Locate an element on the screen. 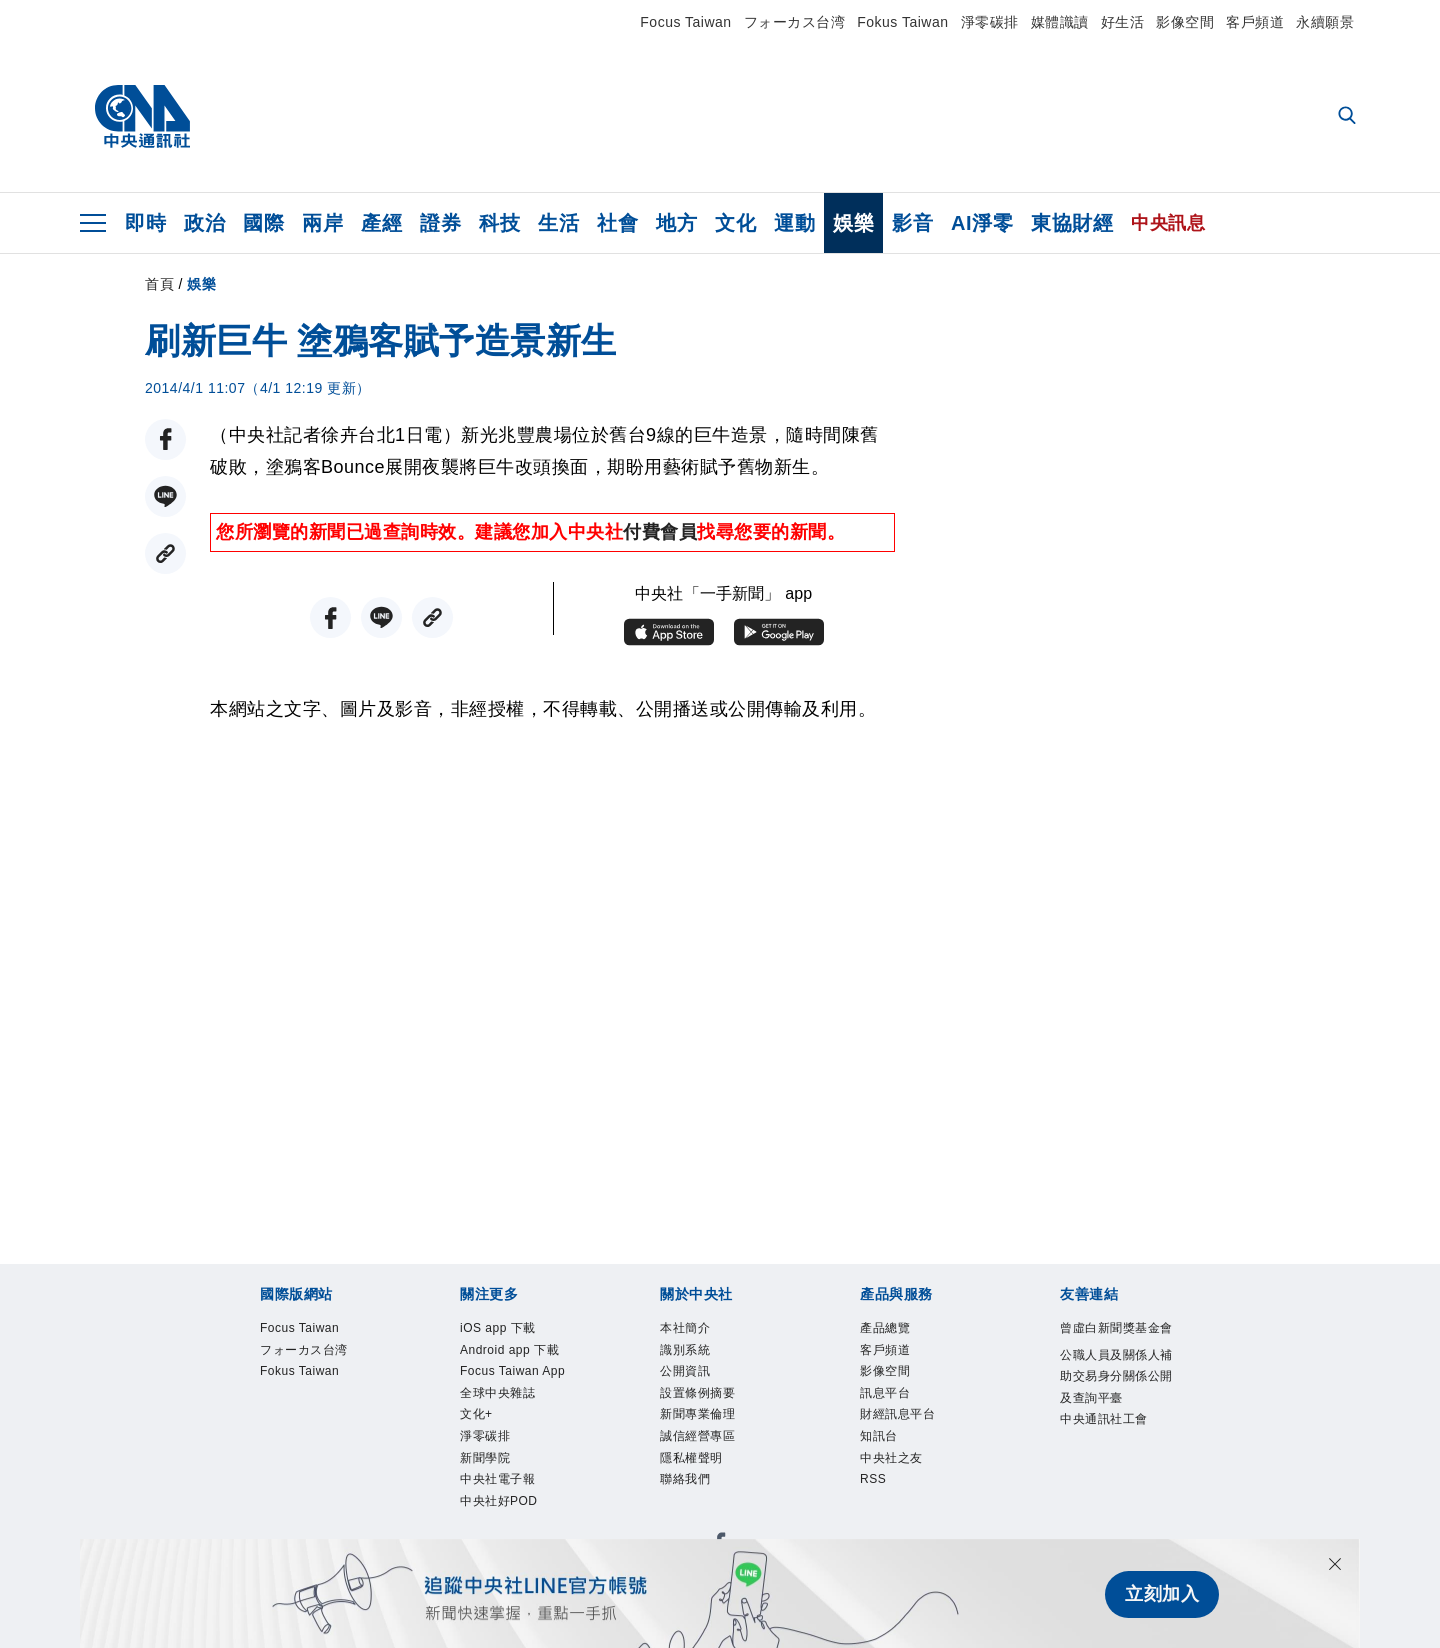 The width and height of the screenshot is (1440, 1648). 首頁 is located at coordinates (159, 284).